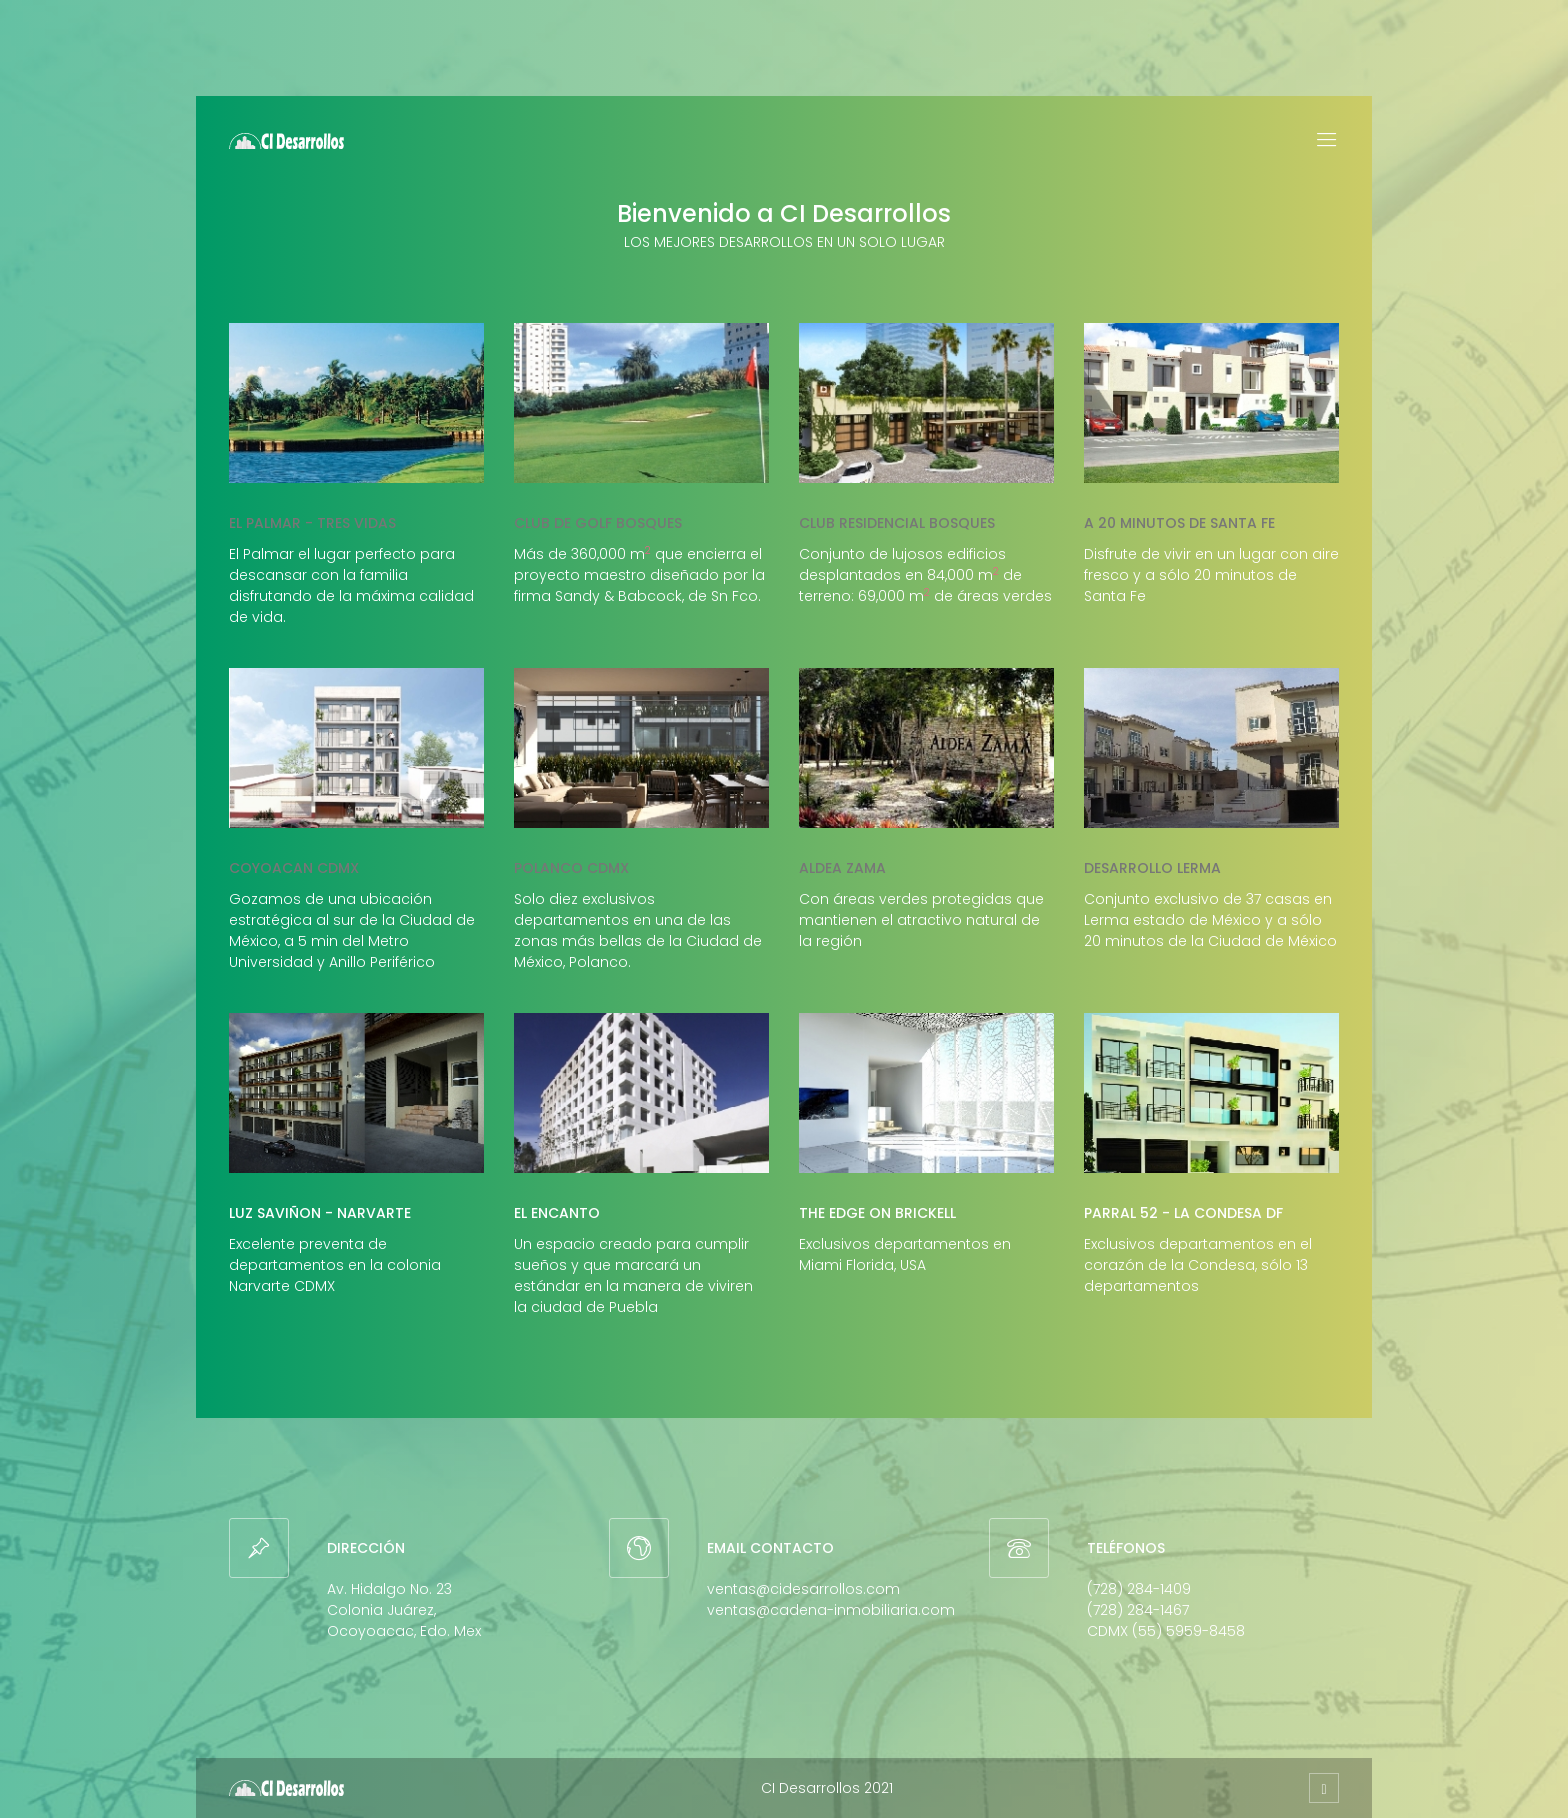  What do you see at coordinates (803, 1589) in the screenshot?
I see `ventas@cidesarrollos.com` at bounding box center [803, 1589].